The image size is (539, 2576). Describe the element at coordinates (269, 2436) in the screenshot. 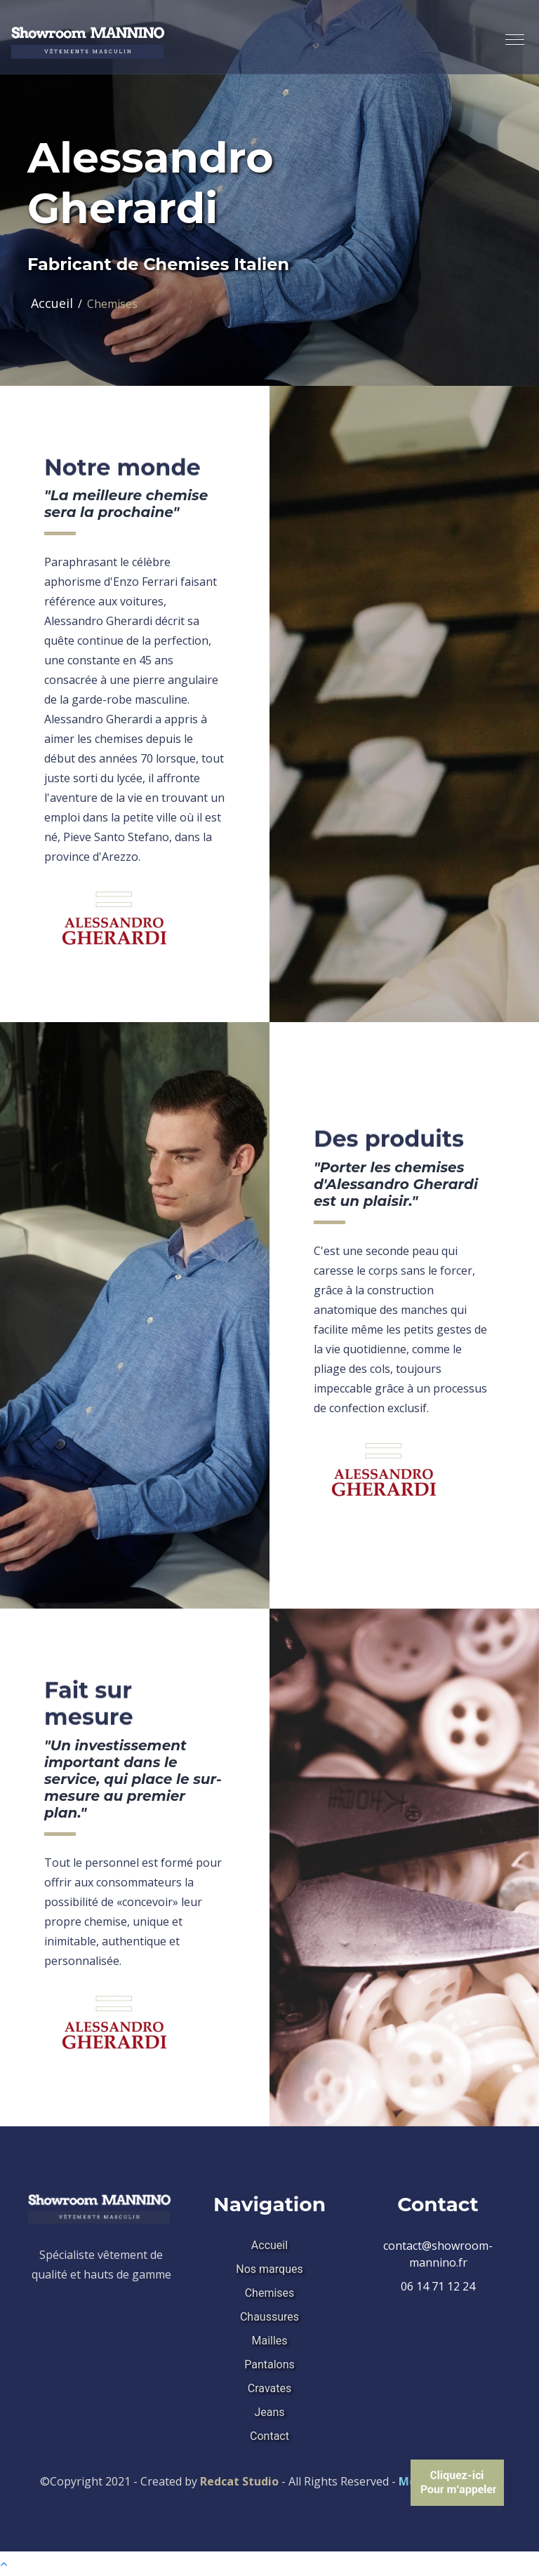

I see `Contact` at that location.